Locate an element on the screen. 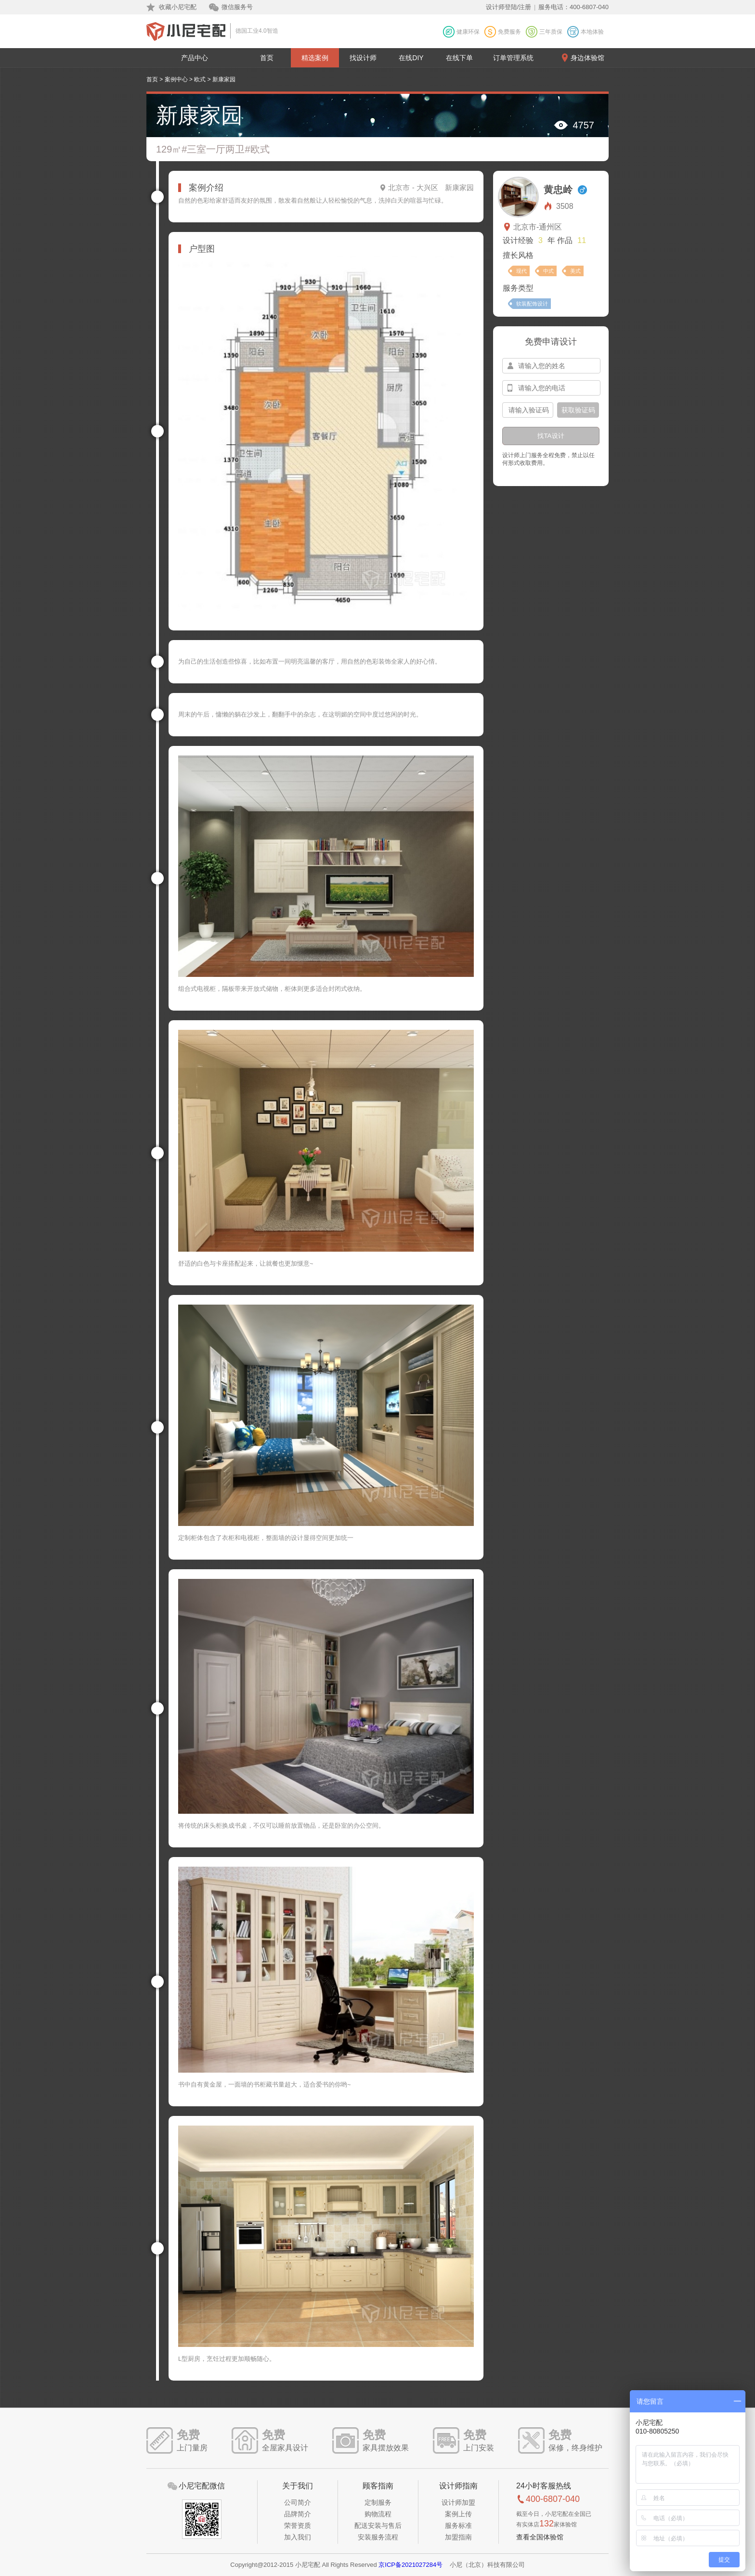 The width and height of the screenshot is (755, 2576). 设计师登陆/注册 is located at coordinates (509, 7).